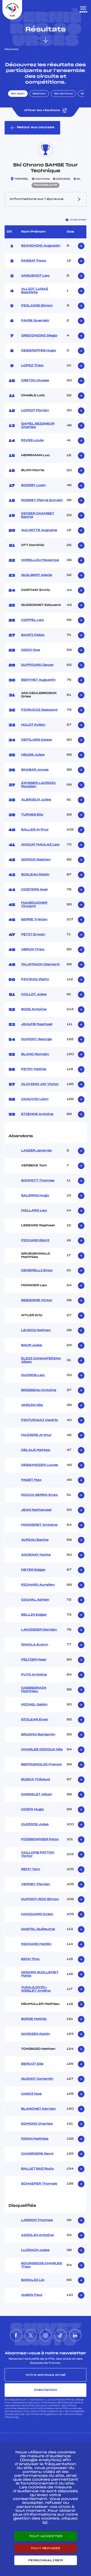 The image size is (91, 2576). I want to click on Tout accepter, so click(45, 2536).